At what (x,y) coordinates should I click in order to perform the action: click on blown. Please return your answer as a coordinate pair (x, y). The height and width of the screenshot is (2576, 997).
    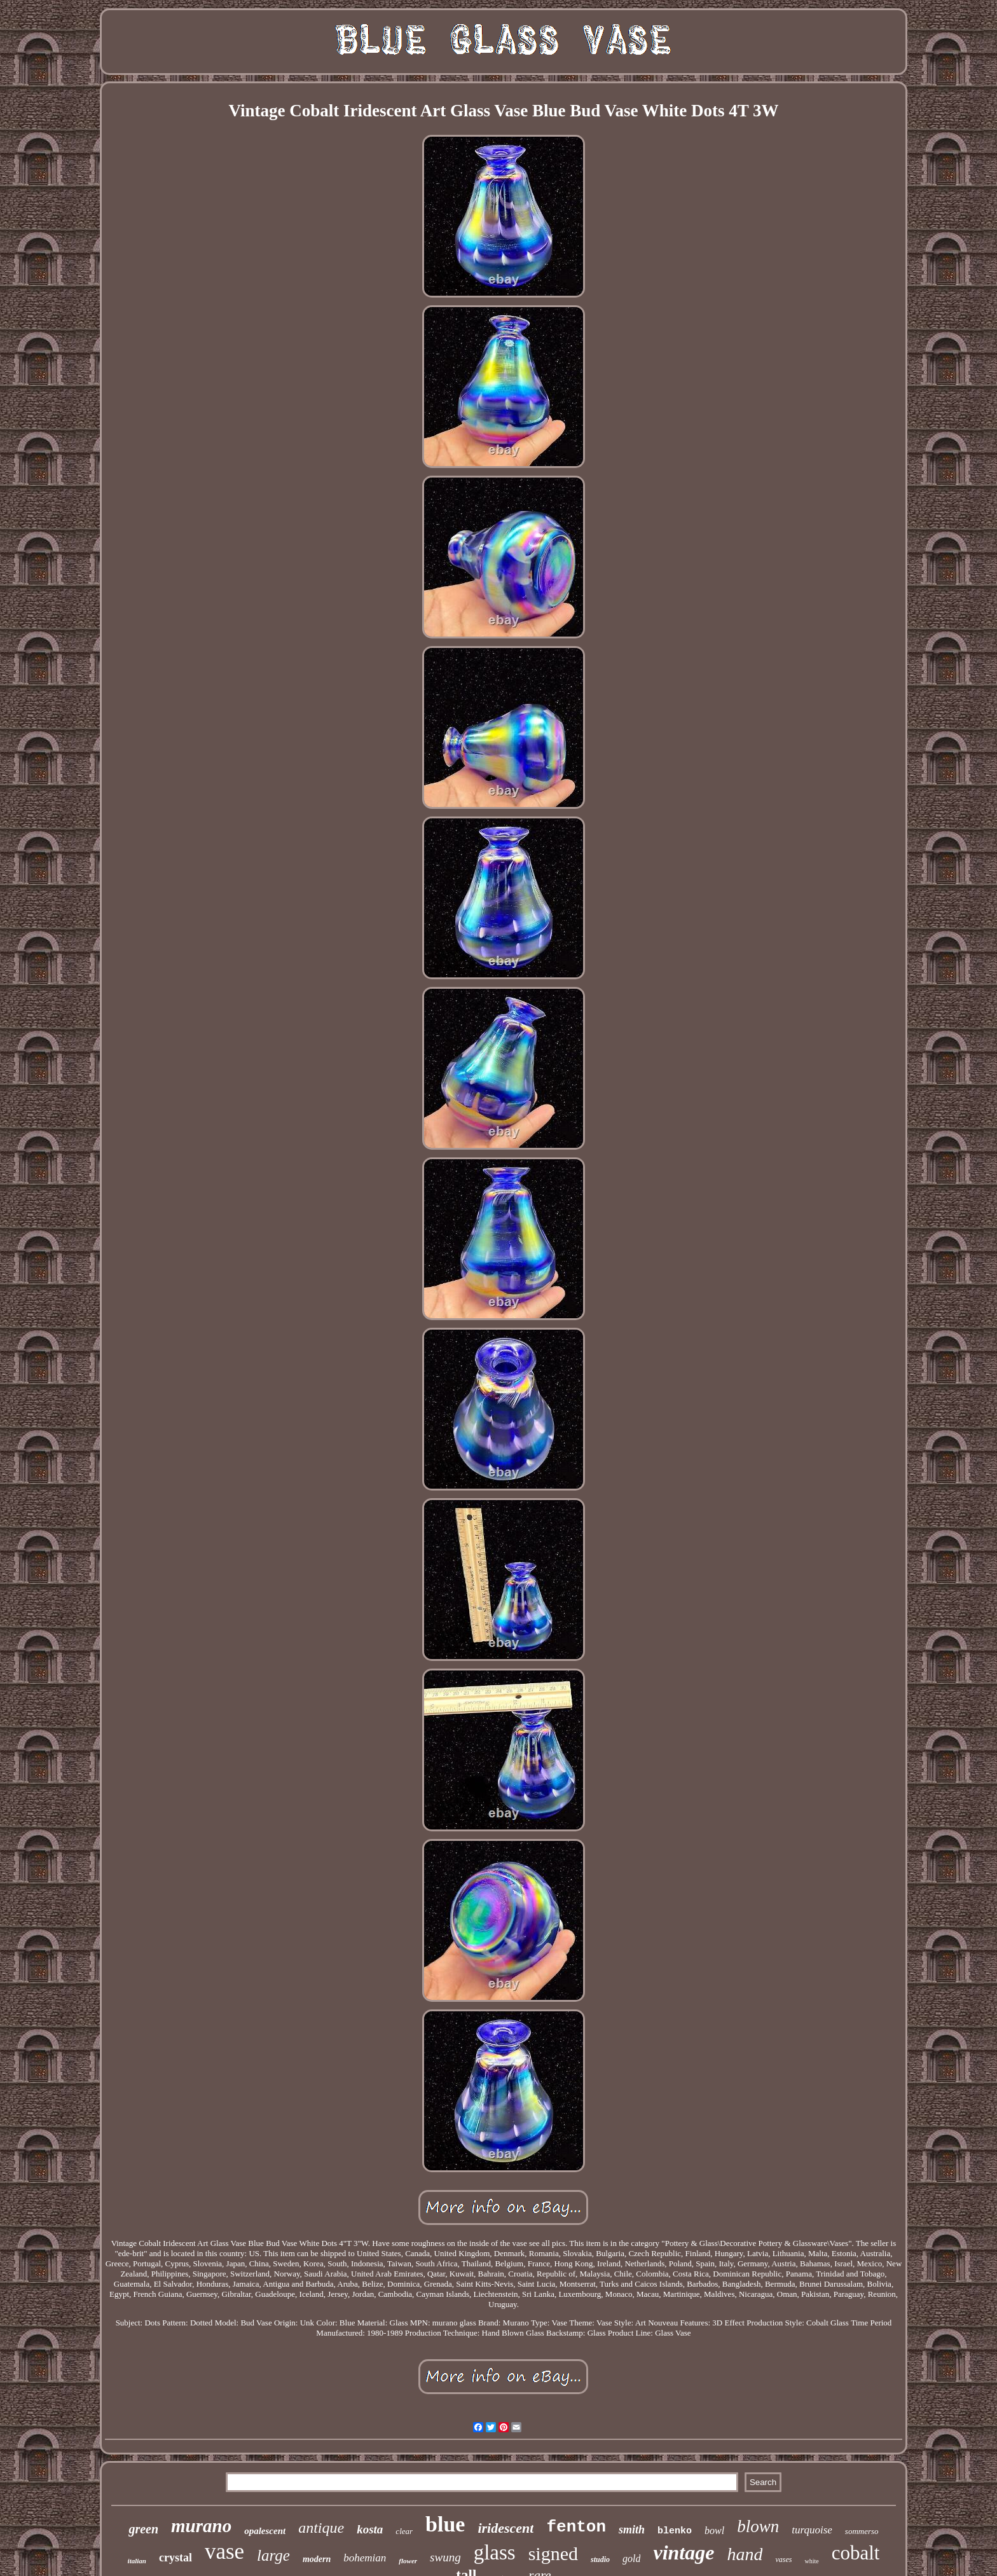
    Looking at the image, I should click on (758, 2526).